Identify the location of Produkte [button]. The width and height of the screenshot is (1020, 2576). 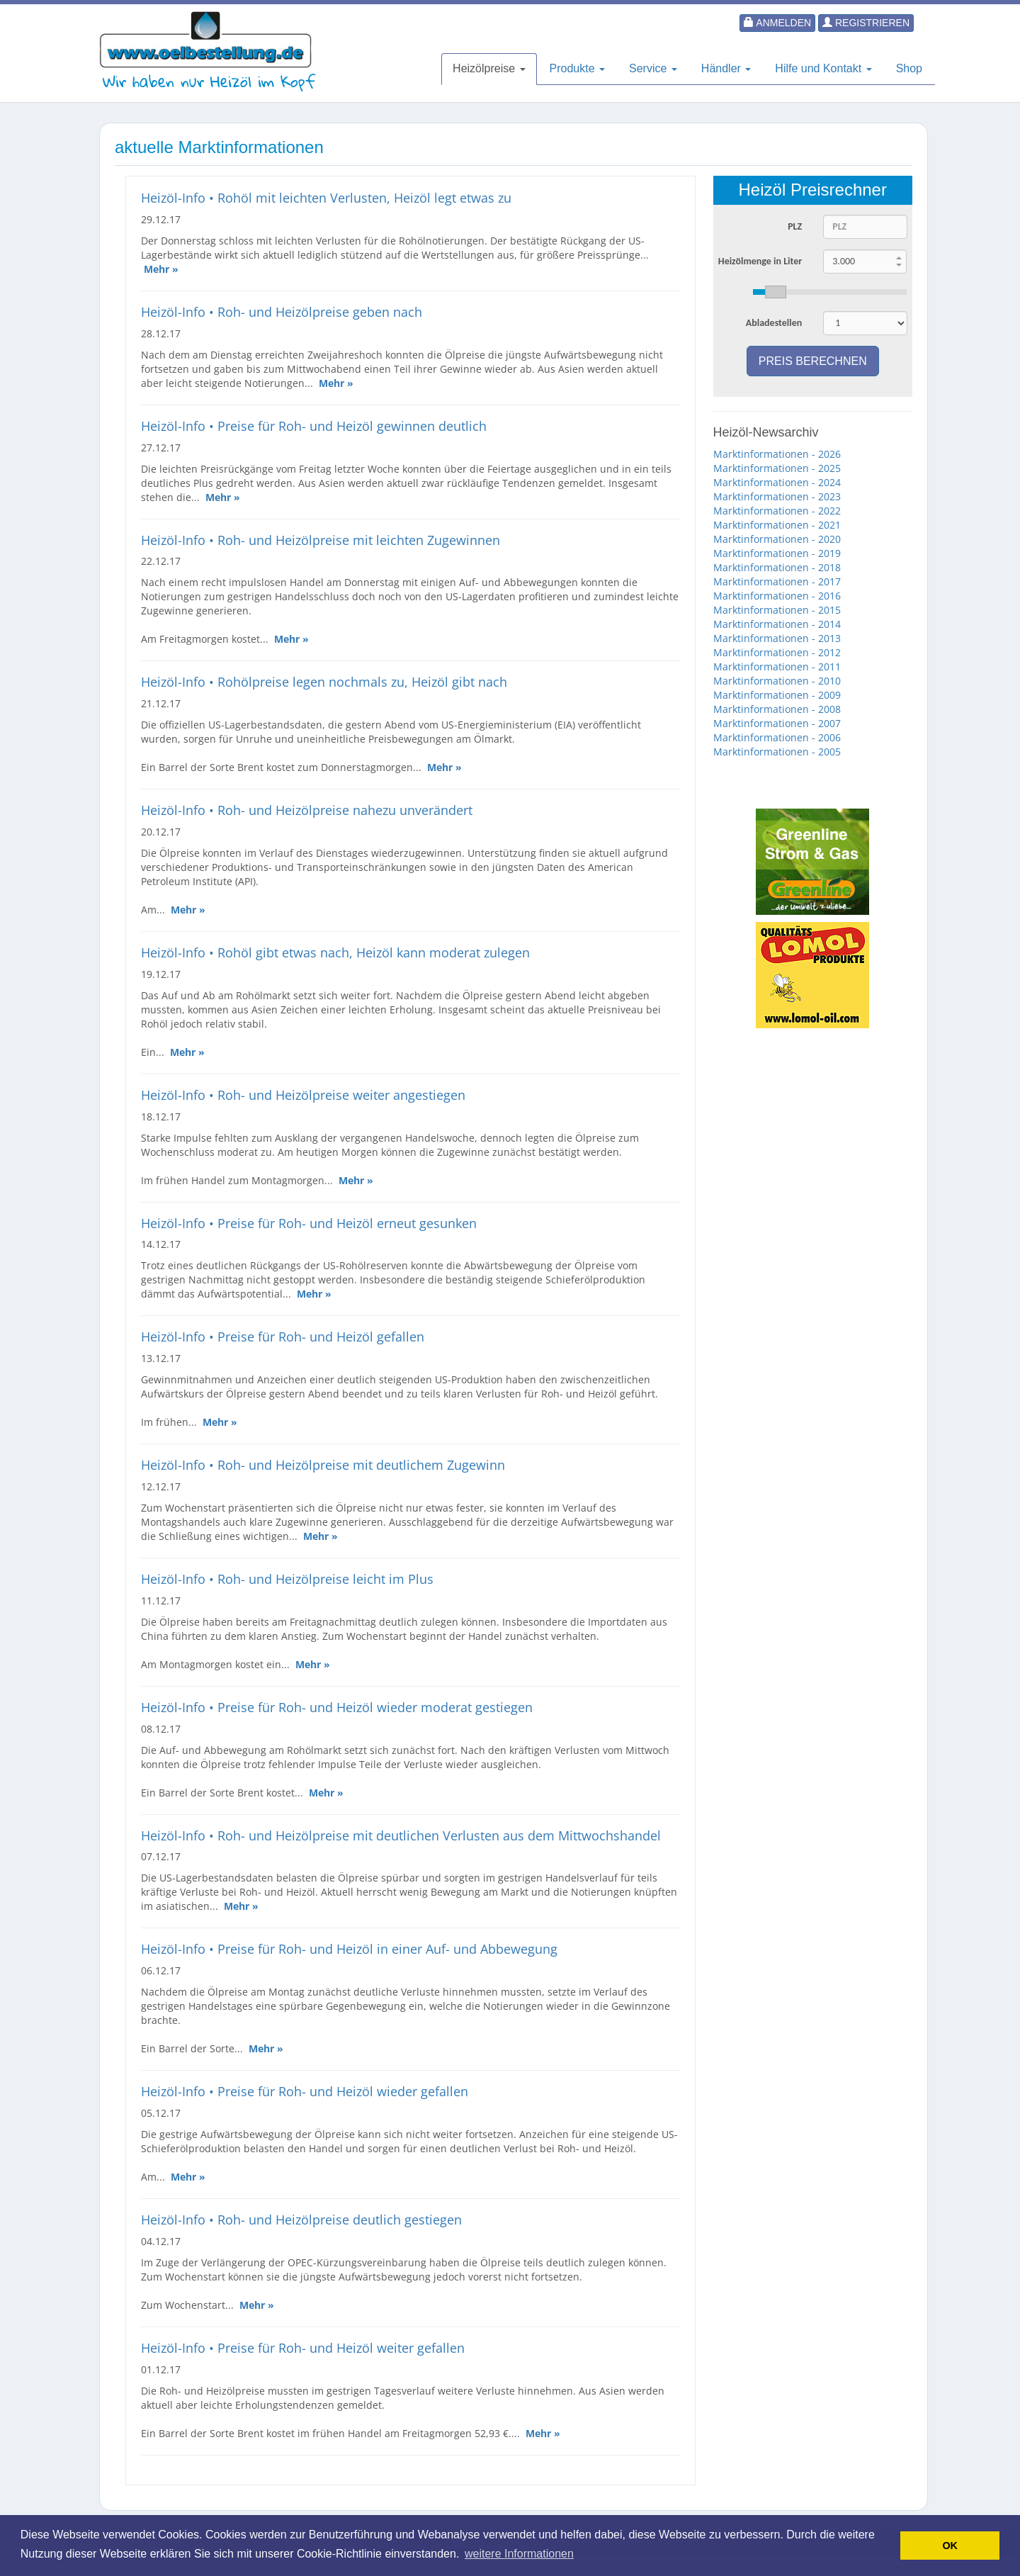
(577, 68).